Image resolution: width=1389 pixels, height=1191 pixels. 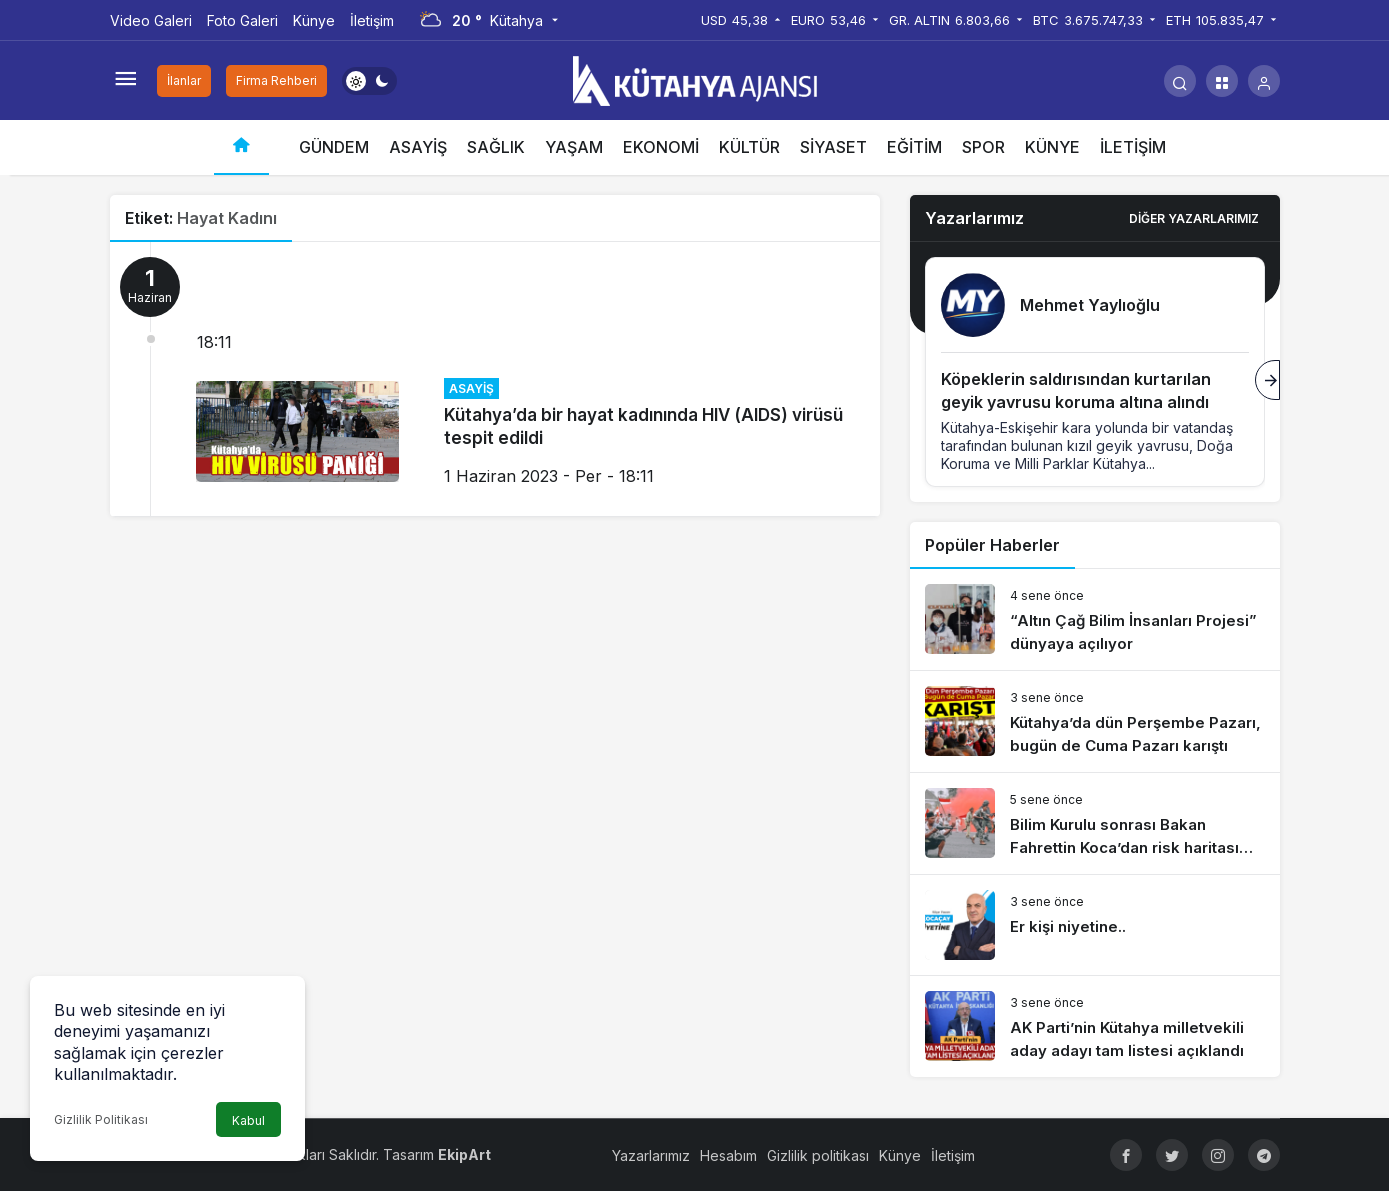 I want to click on [Sonraki], so click(x=1267, y=380).